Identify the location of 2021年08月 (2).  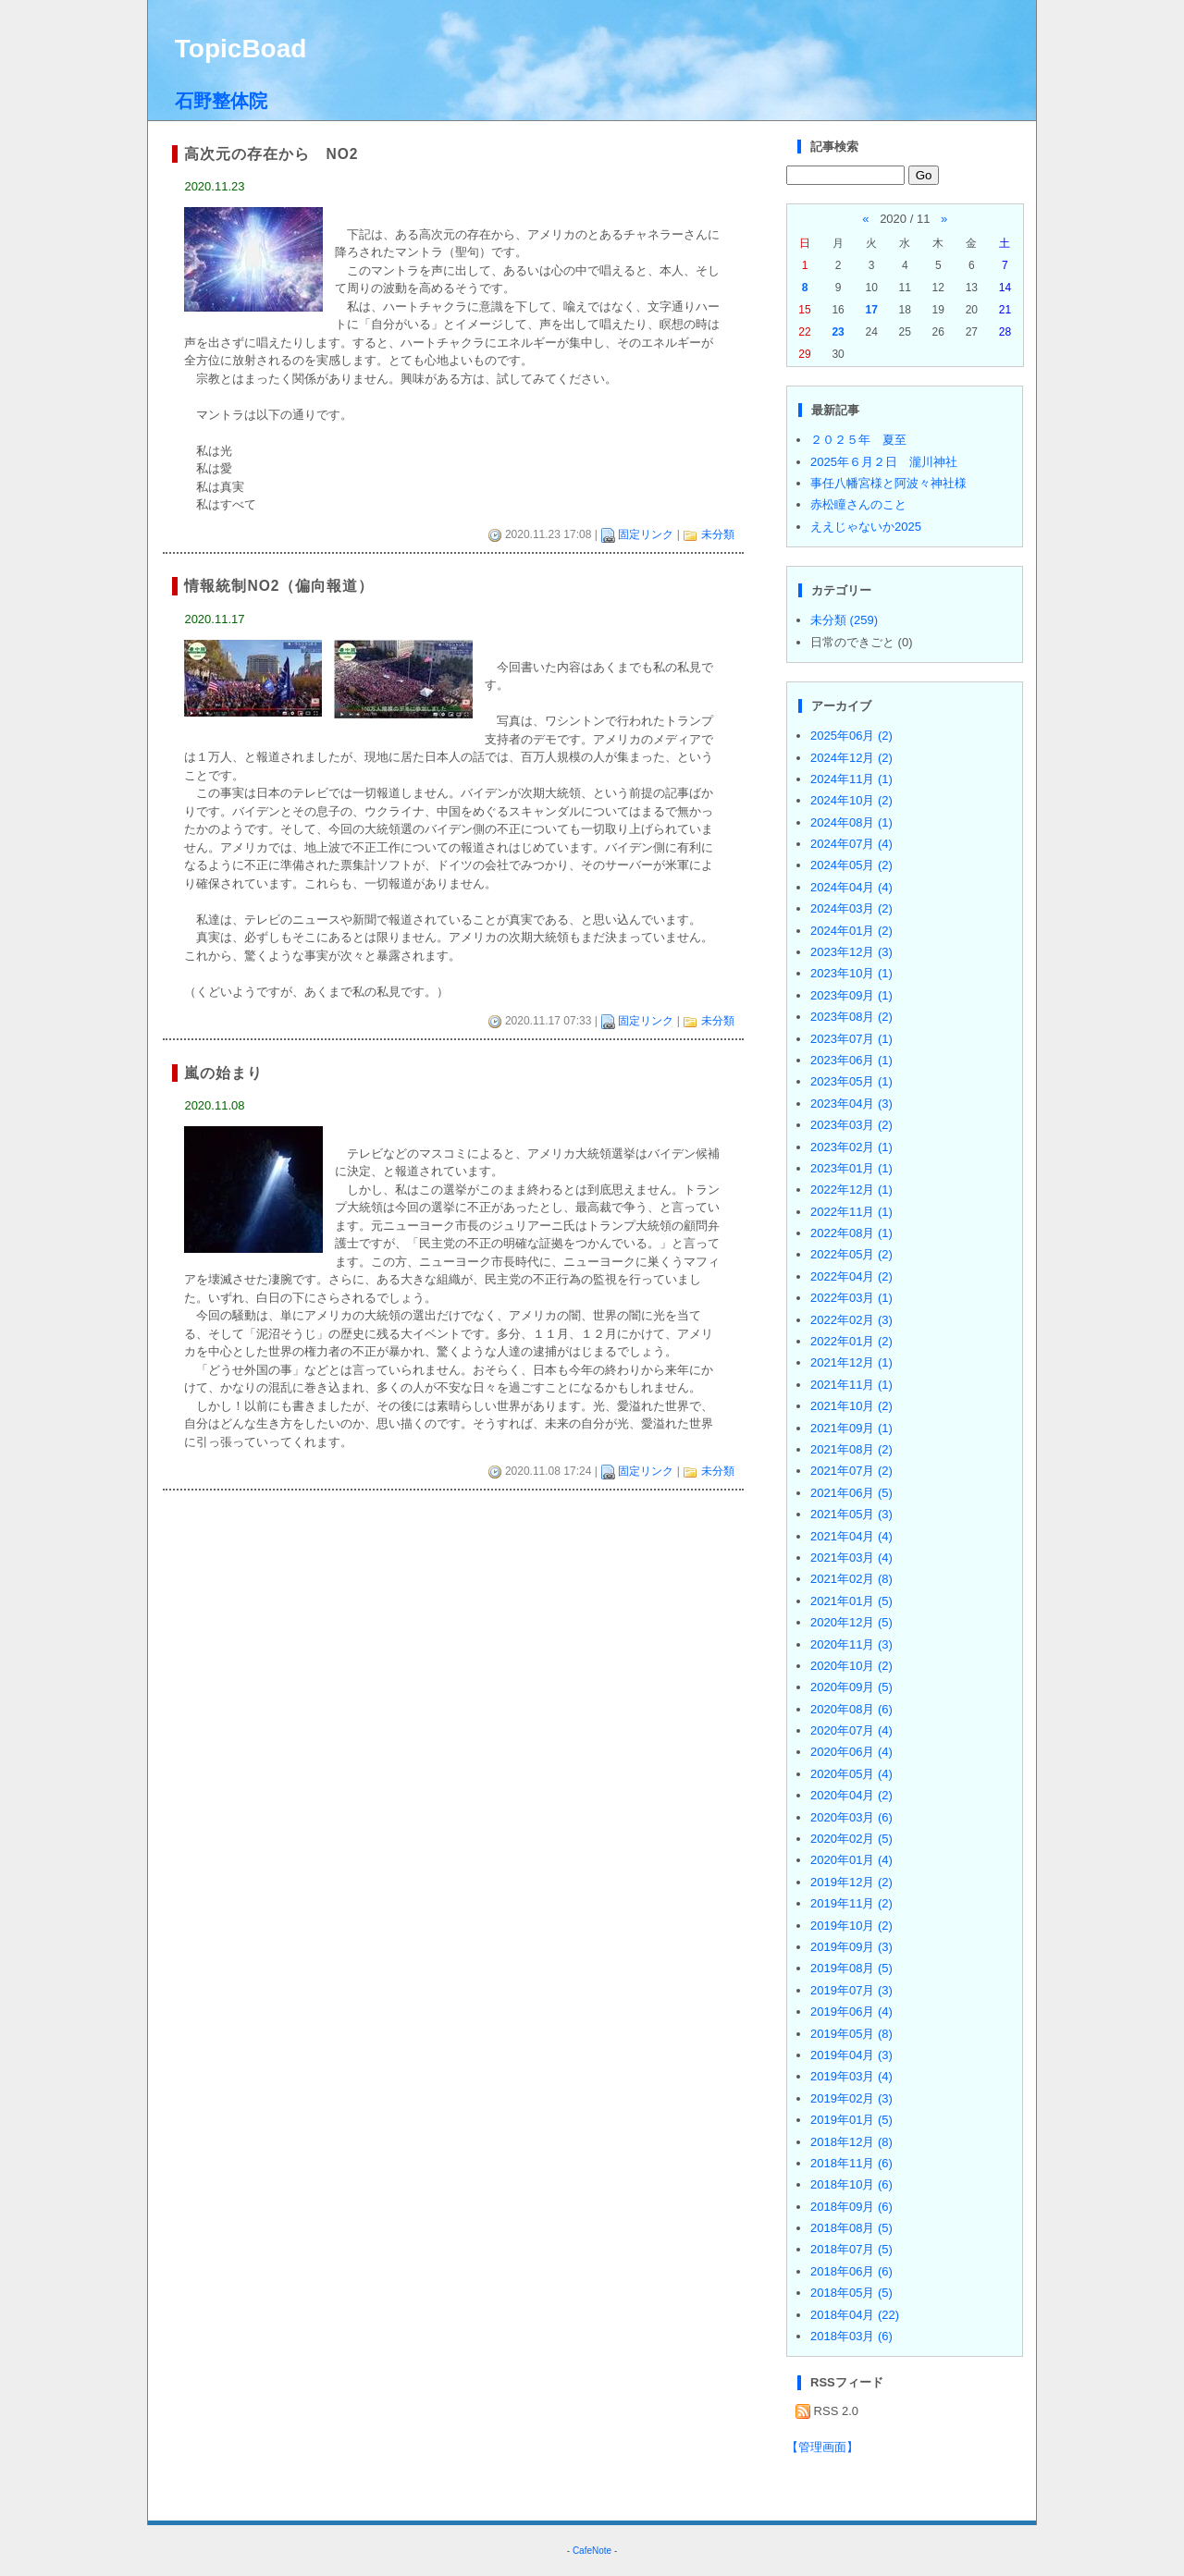
(851, 1449).